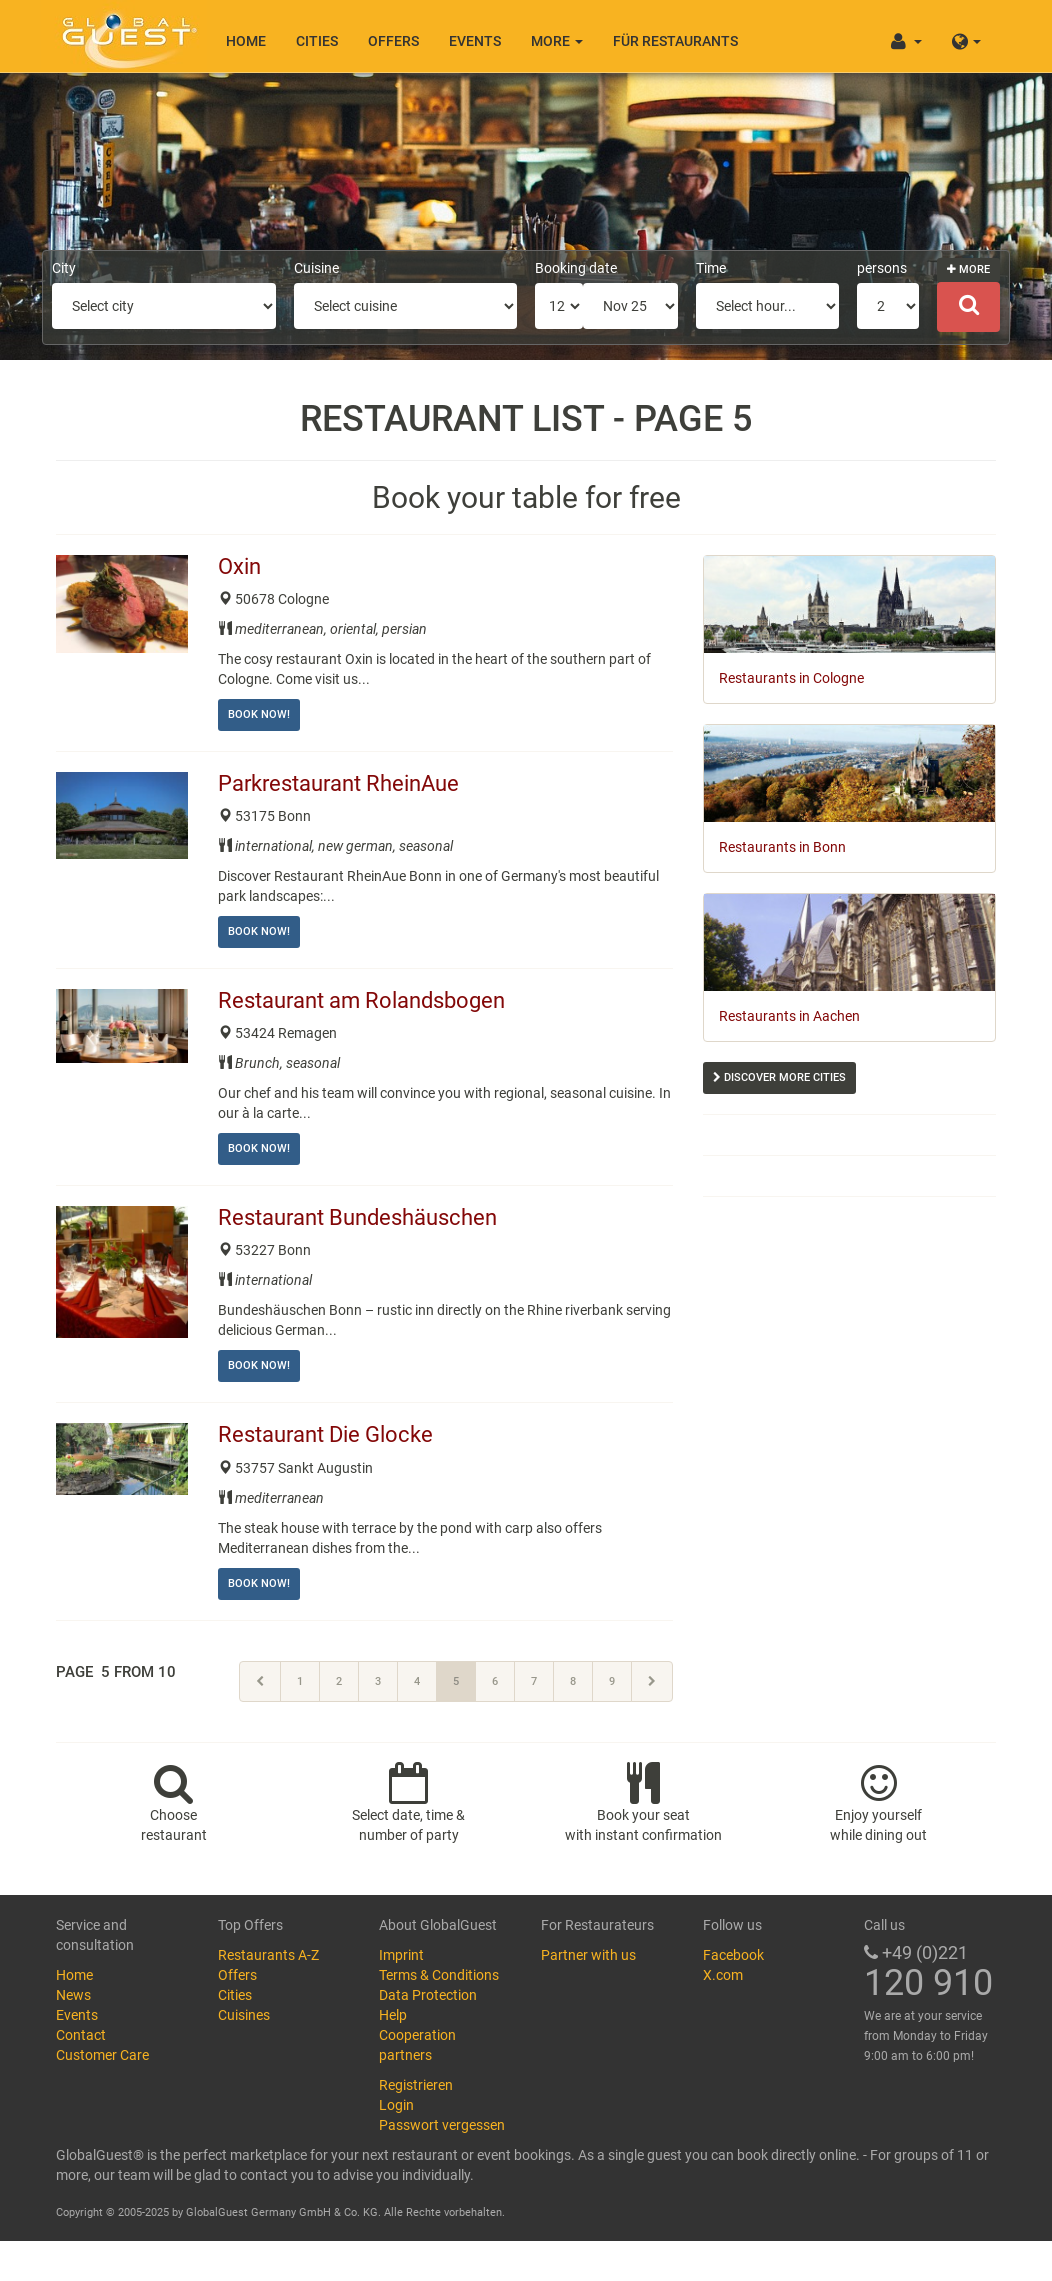 The width and height of the screenshot is (1052, 2281). I want to click on News, so click(73, 1995).